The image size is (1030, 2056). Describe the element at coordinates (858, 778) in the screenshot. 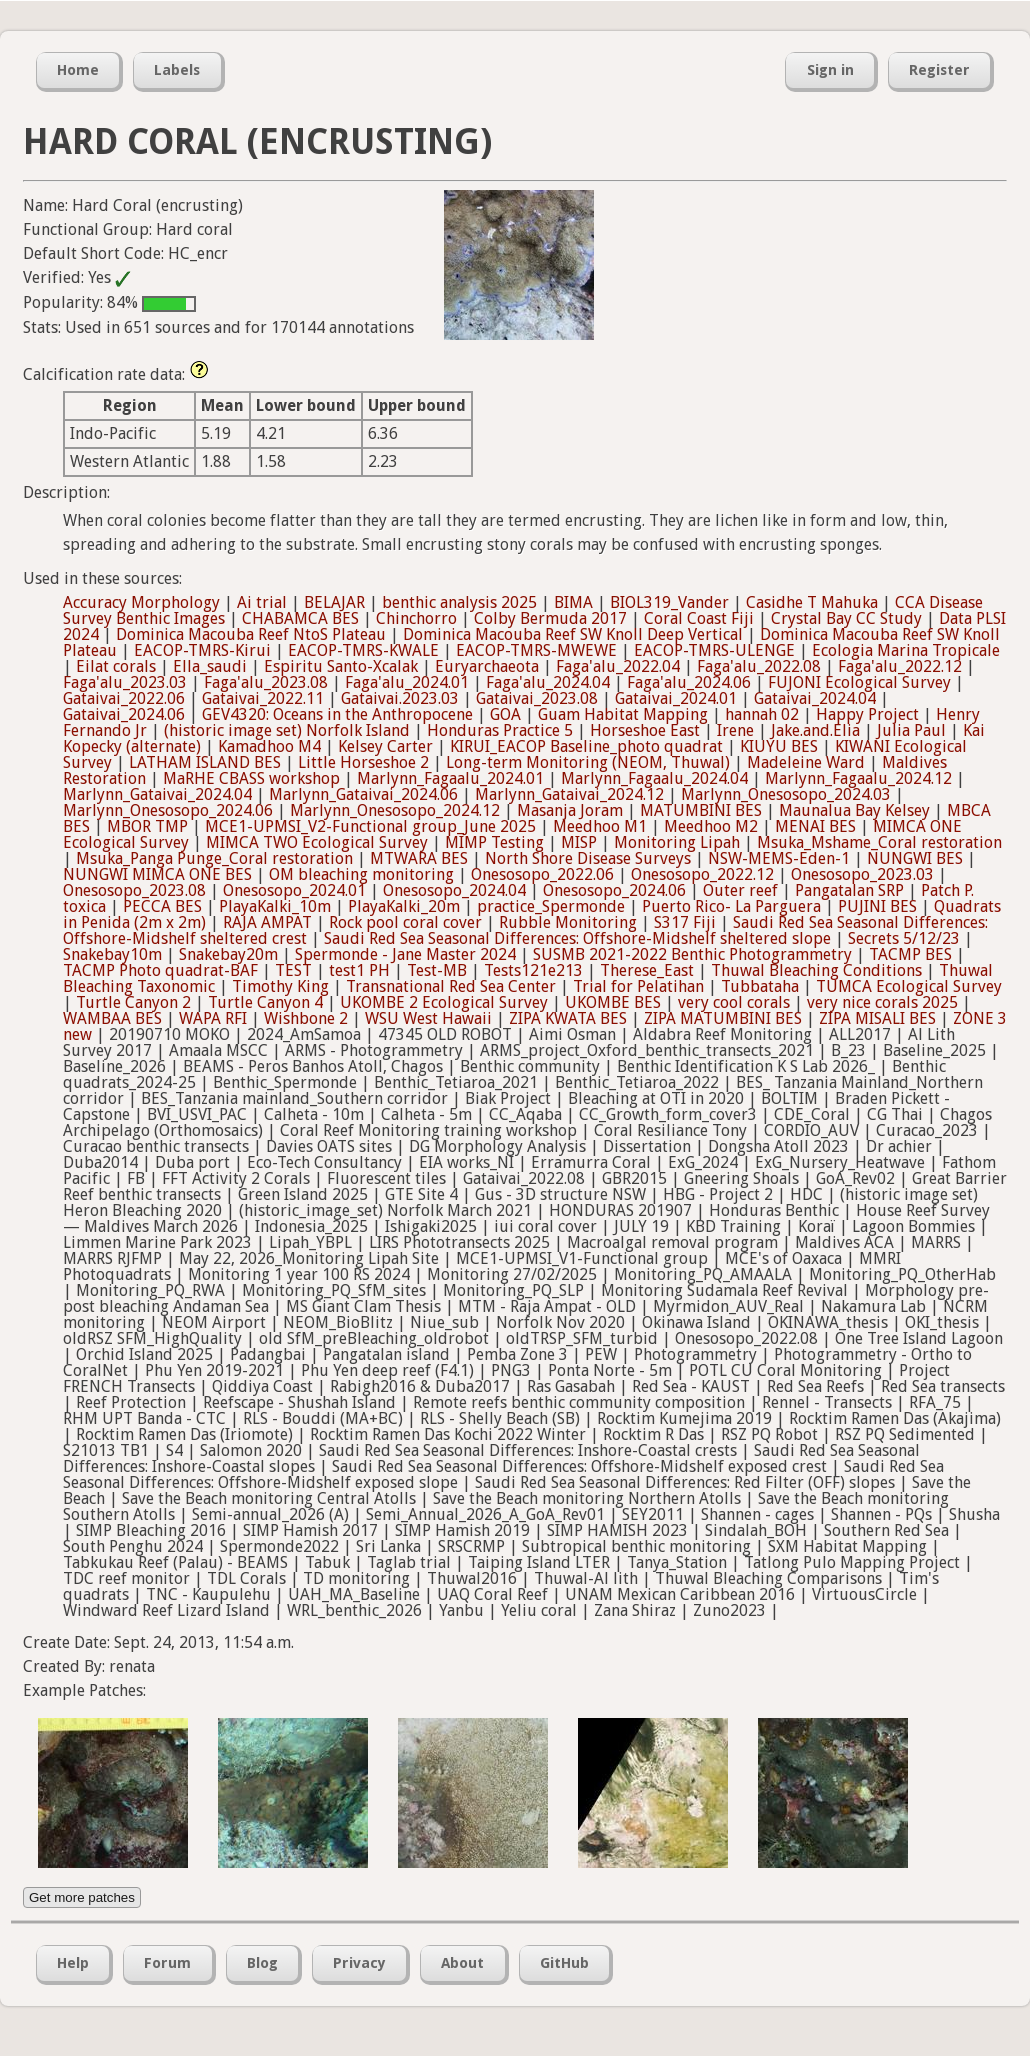

I see `Marlynn_Fagaalu_2024.12` at that location.